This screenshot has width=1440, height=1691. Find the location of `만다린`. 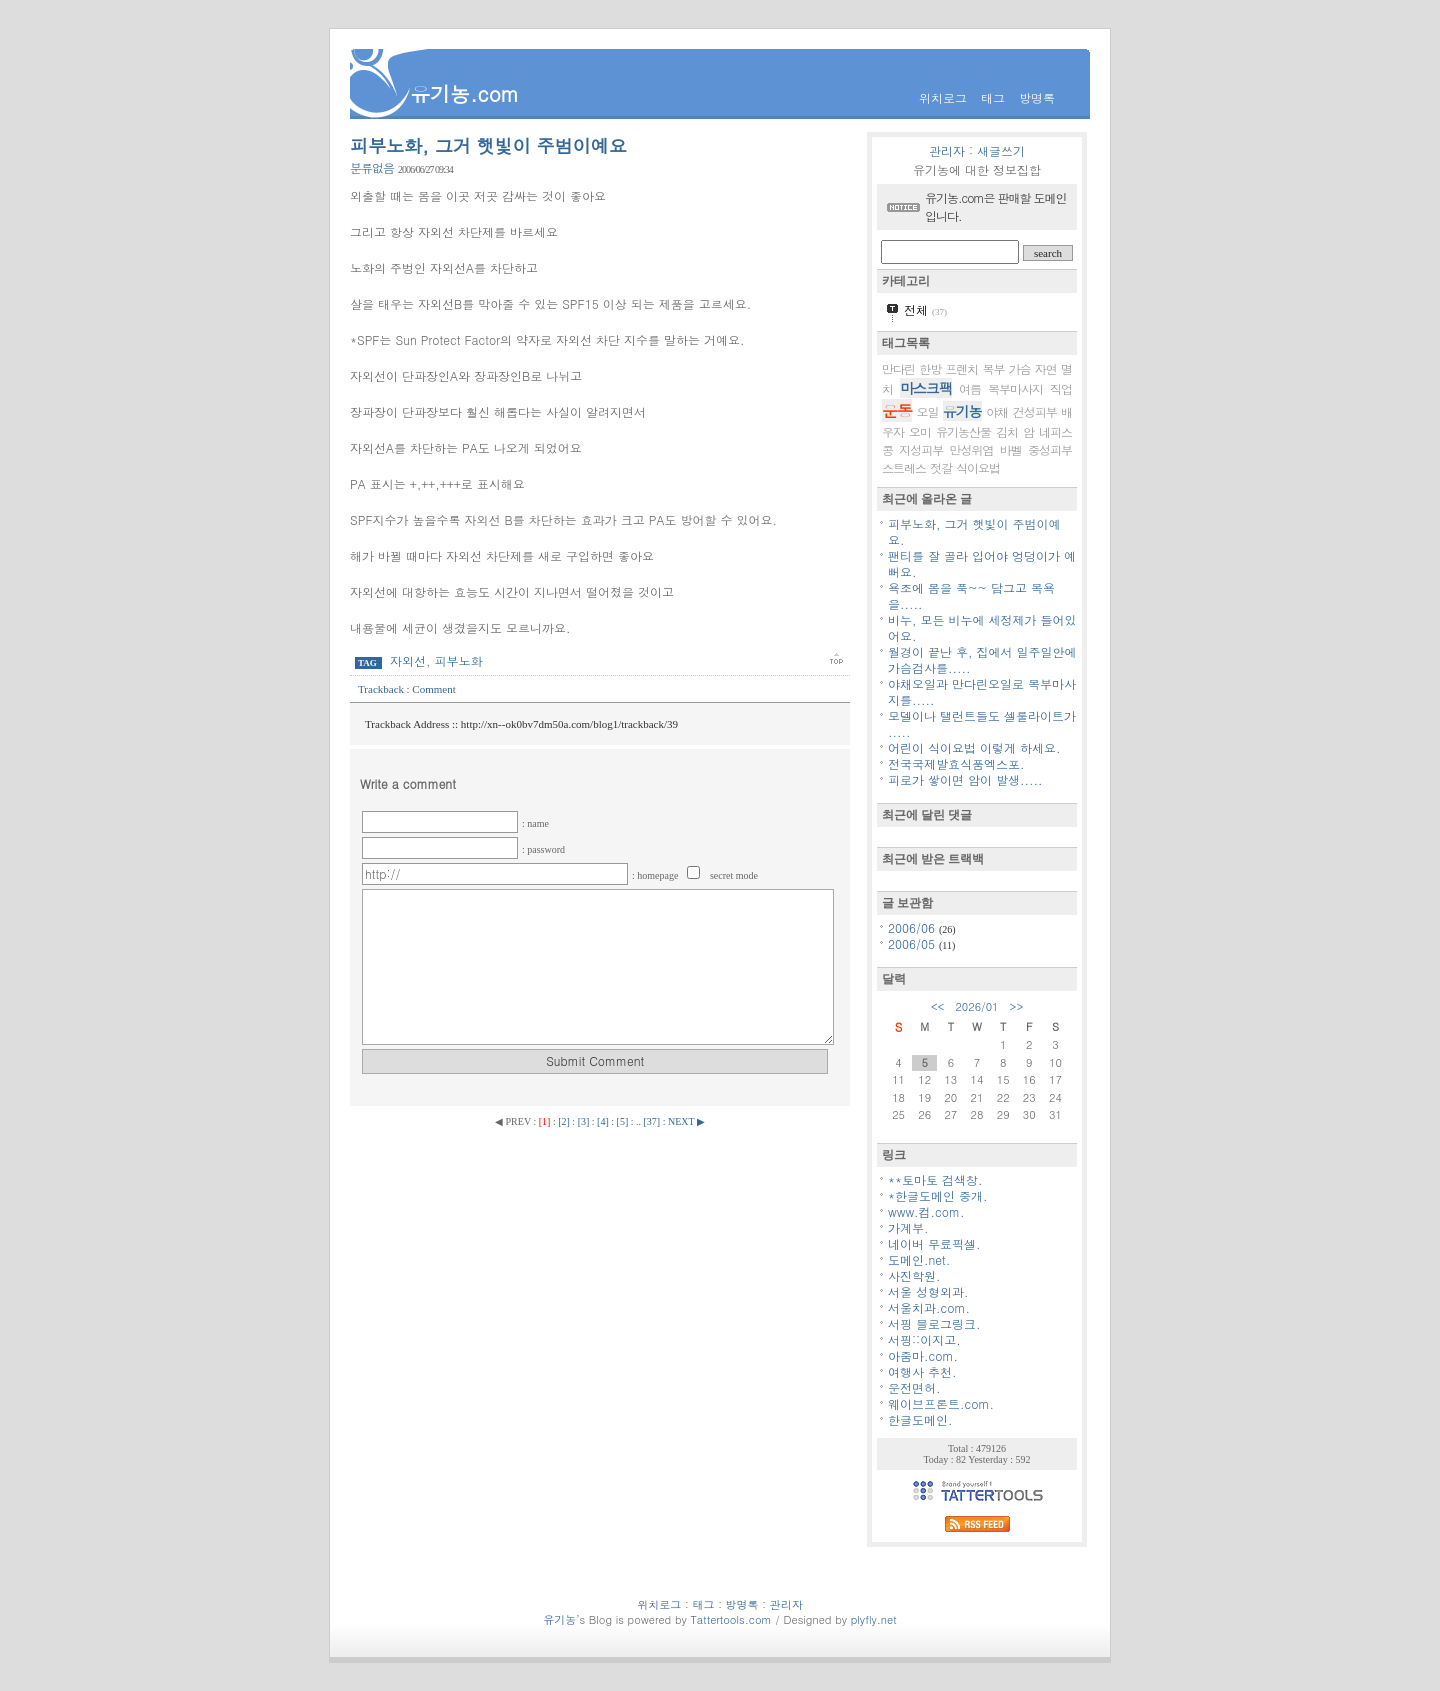

만다린 is located at coordinates (898, 368).